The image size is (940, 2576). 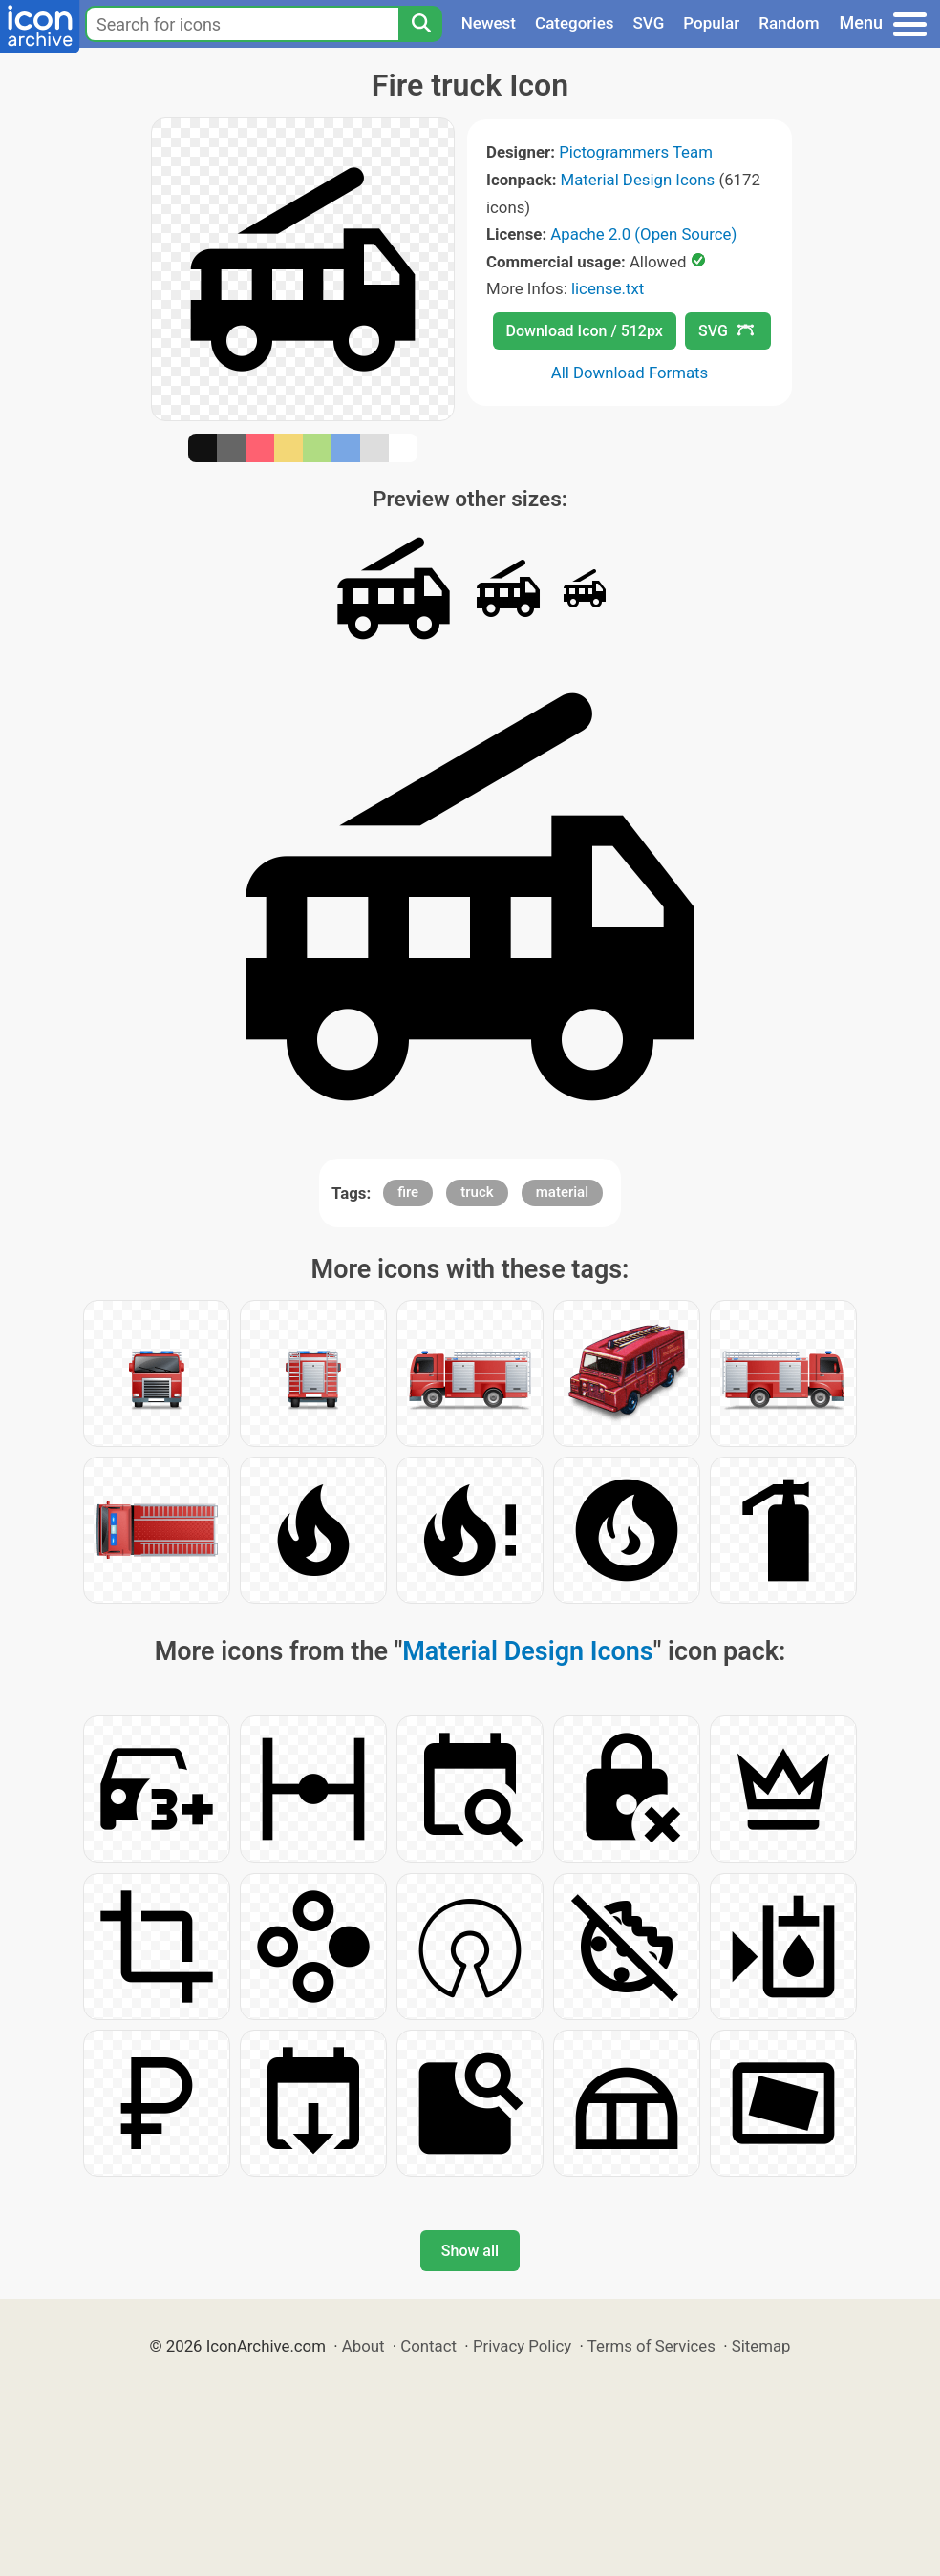 I want to click on truck, so click(x=476, y=1192).